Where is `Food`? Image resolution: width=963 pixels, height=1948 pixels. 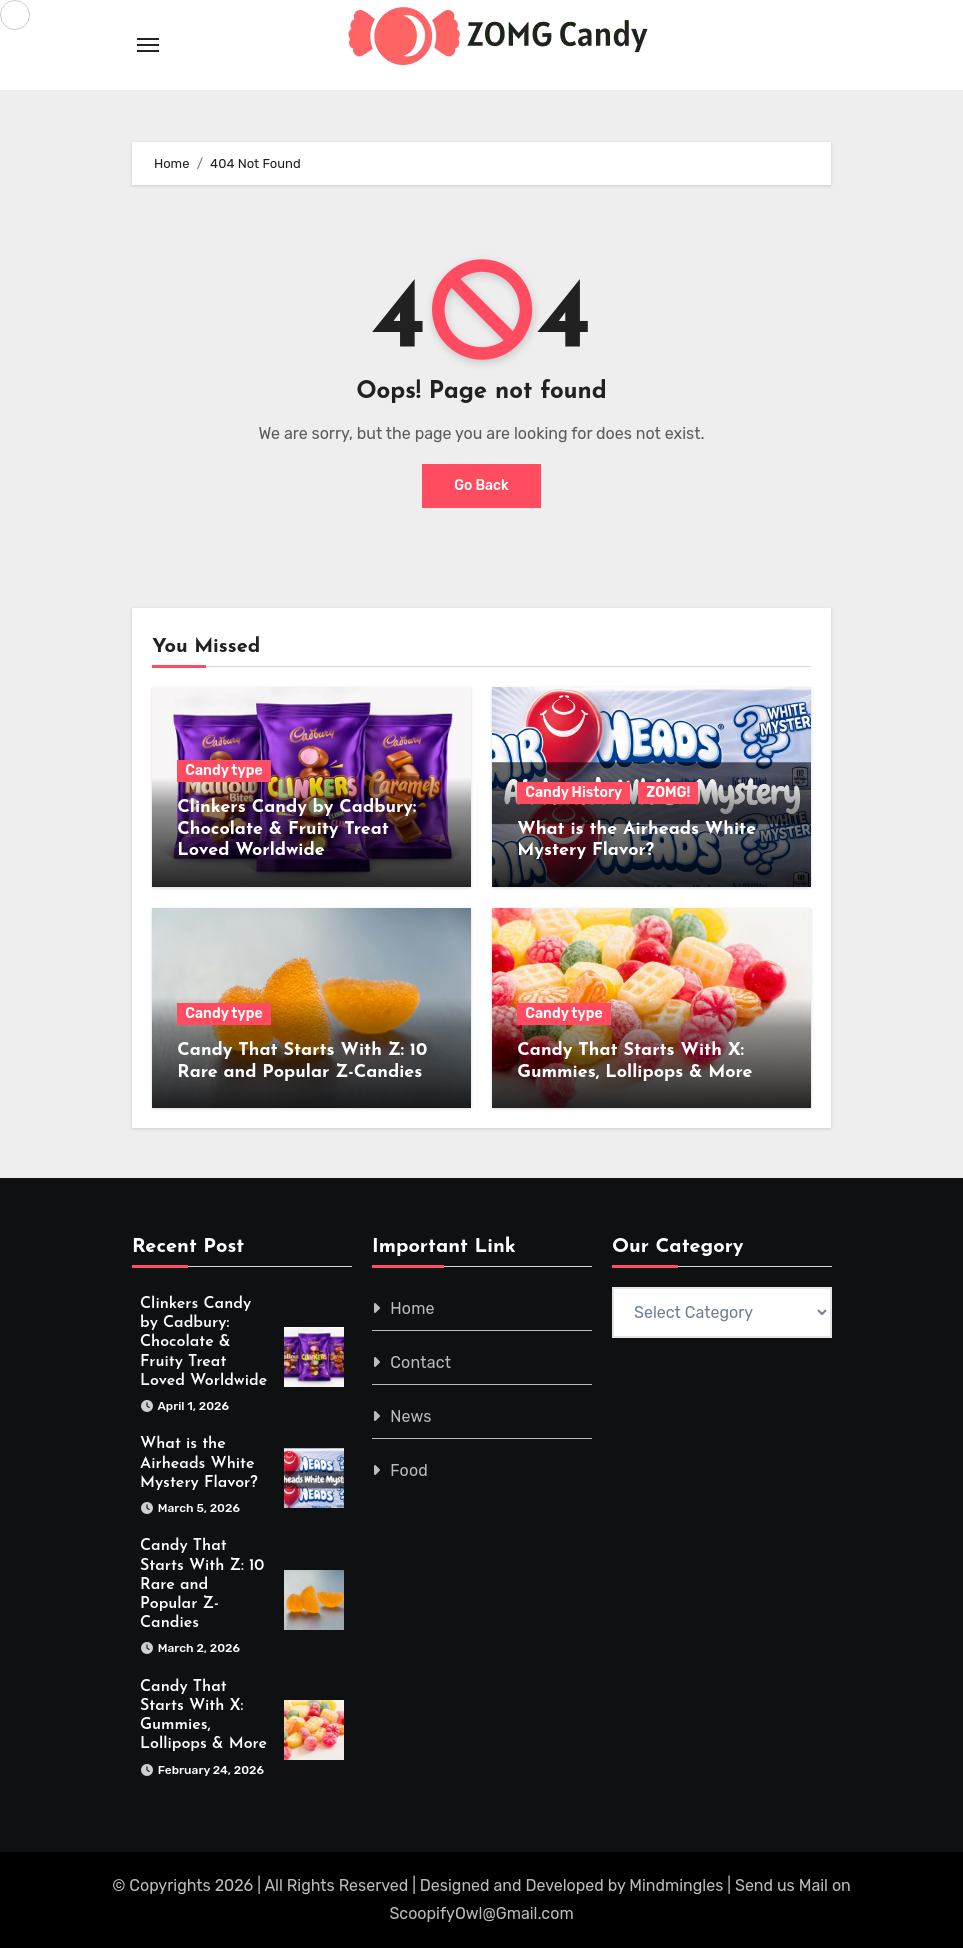
Food is located at coordinates (409, 1470).